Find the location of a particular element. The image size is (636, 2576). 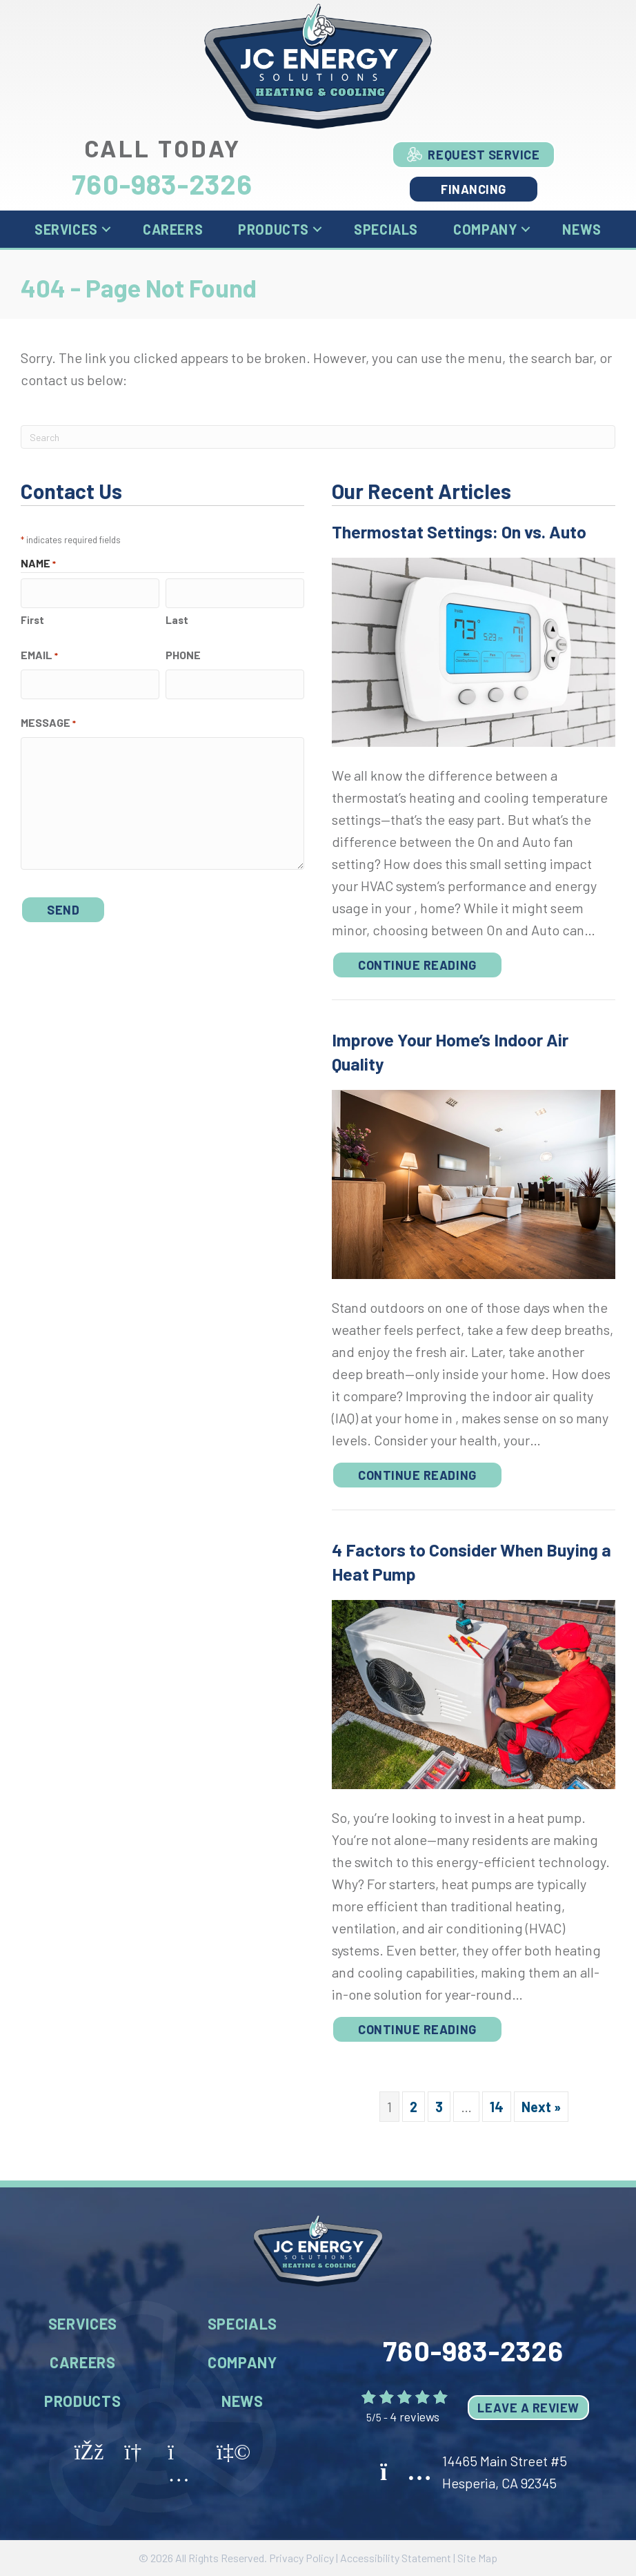

Company is located at coordinates (485, 229).